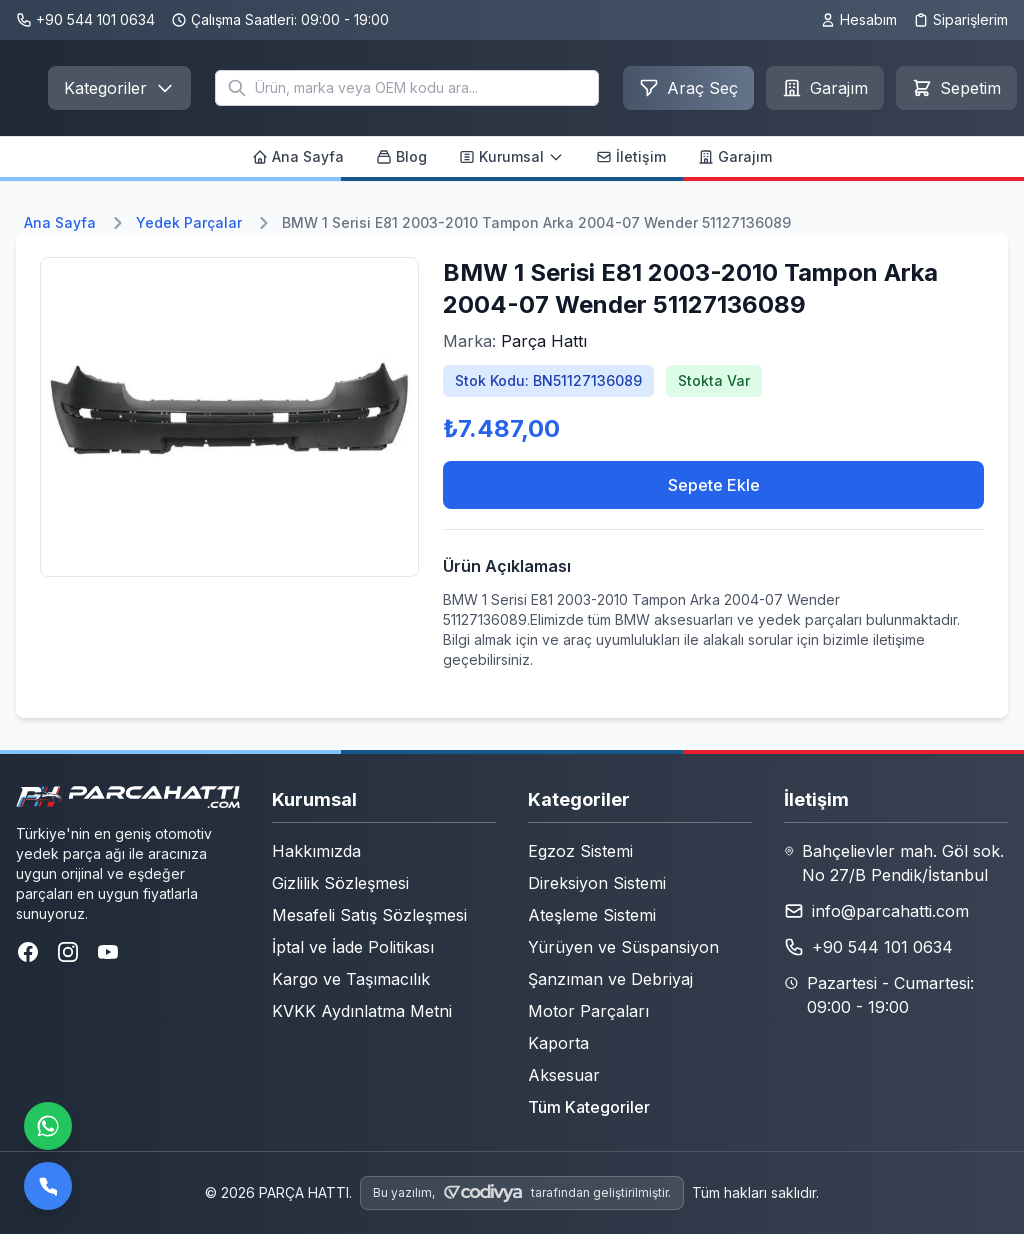 This screenshot has width=1024, height=1234. Describe the element at coordinates (631, 156) in the screenshot. I see `İletişim` at that location.